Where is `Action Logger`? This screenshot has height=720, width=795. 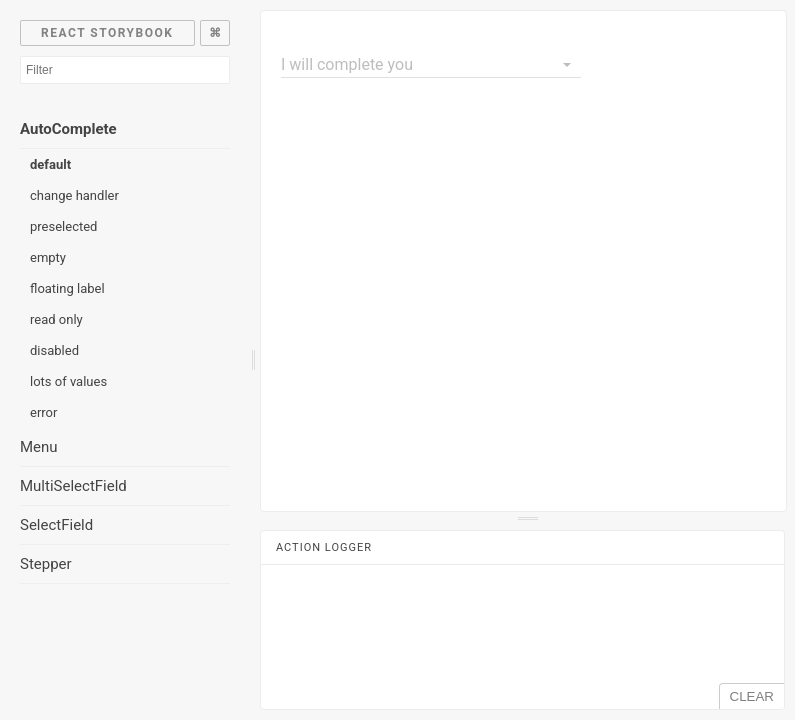 Action Logger is located at coordinates (324, 547).